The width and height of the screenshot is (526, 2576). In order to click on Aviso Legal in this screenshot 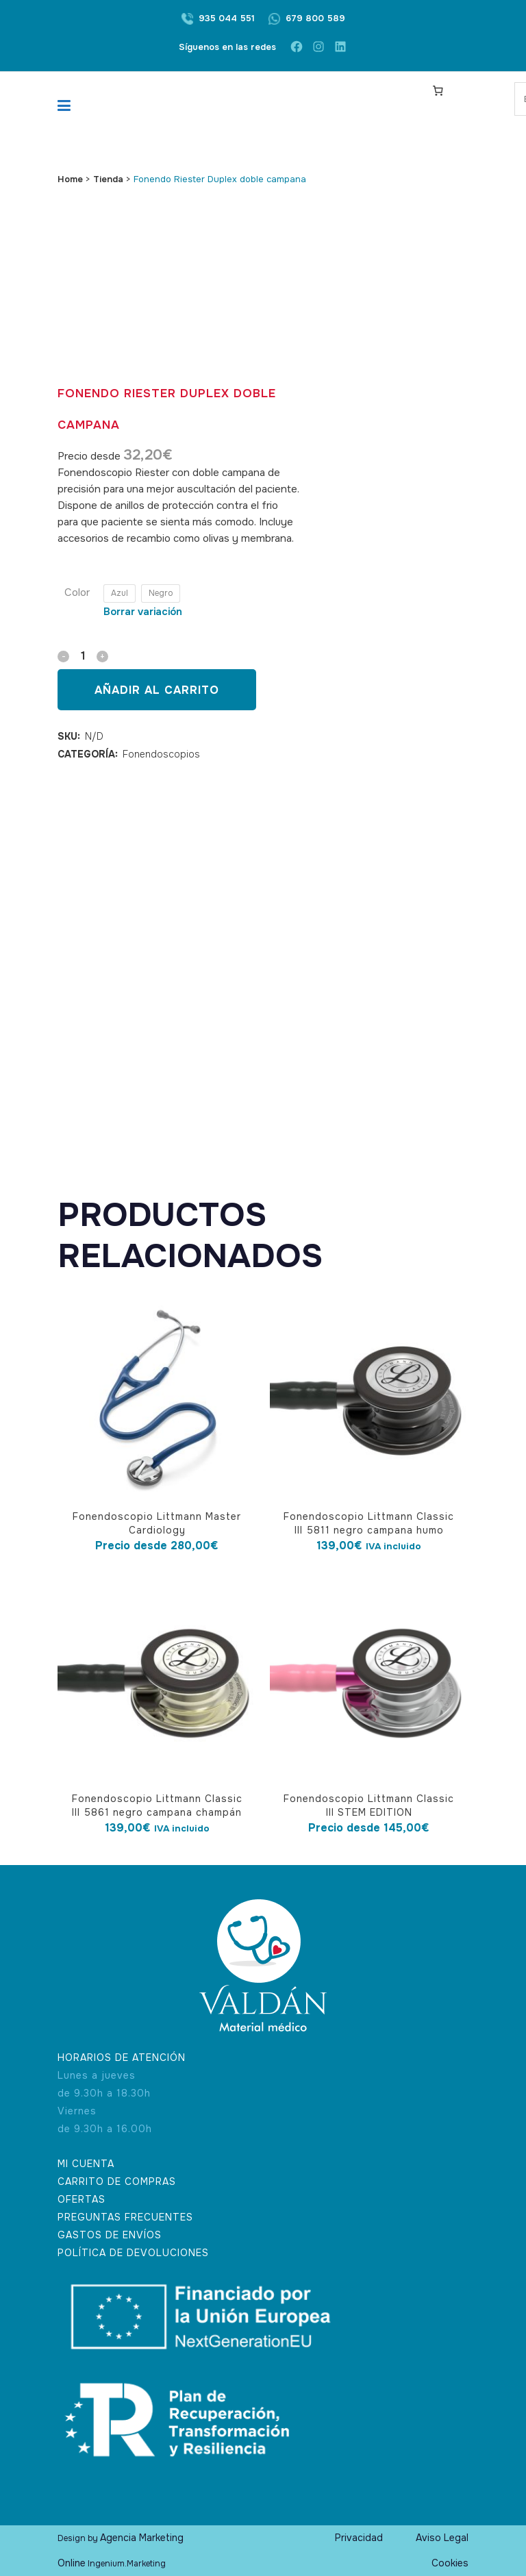, I will do `click(442, 2537)`.